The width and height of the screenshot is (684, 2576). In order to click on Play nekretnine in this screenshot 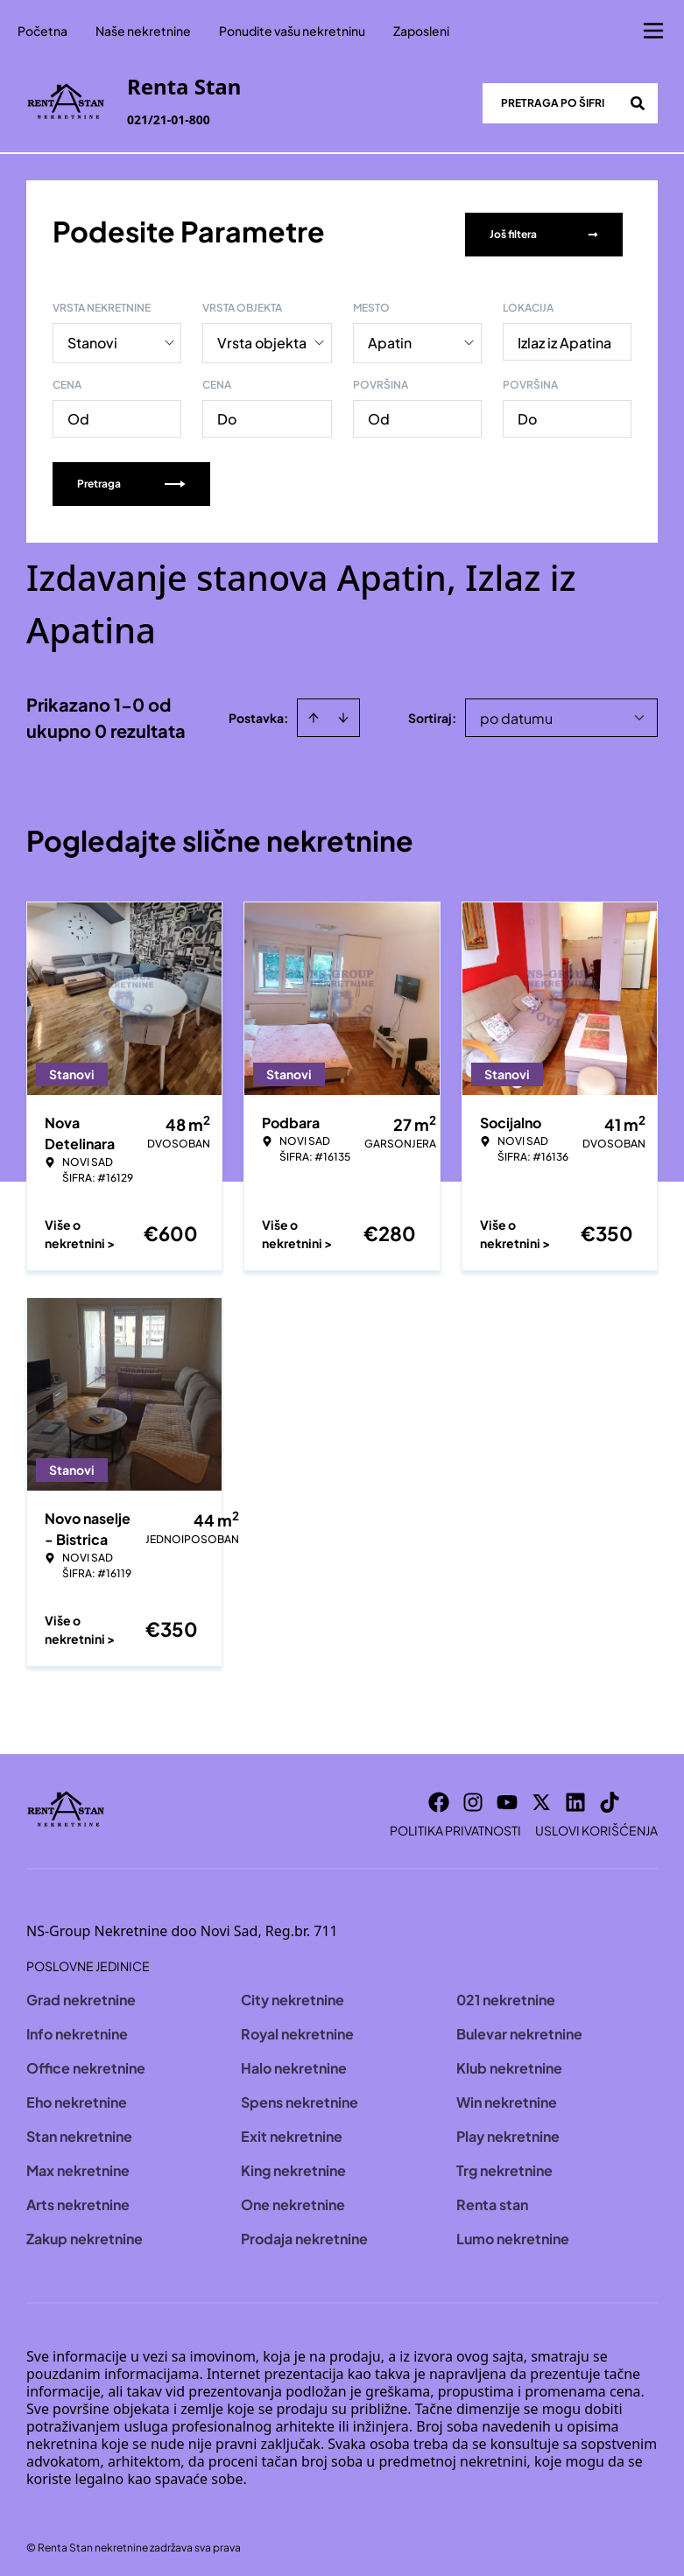, I will do `click(508, 2130)`.